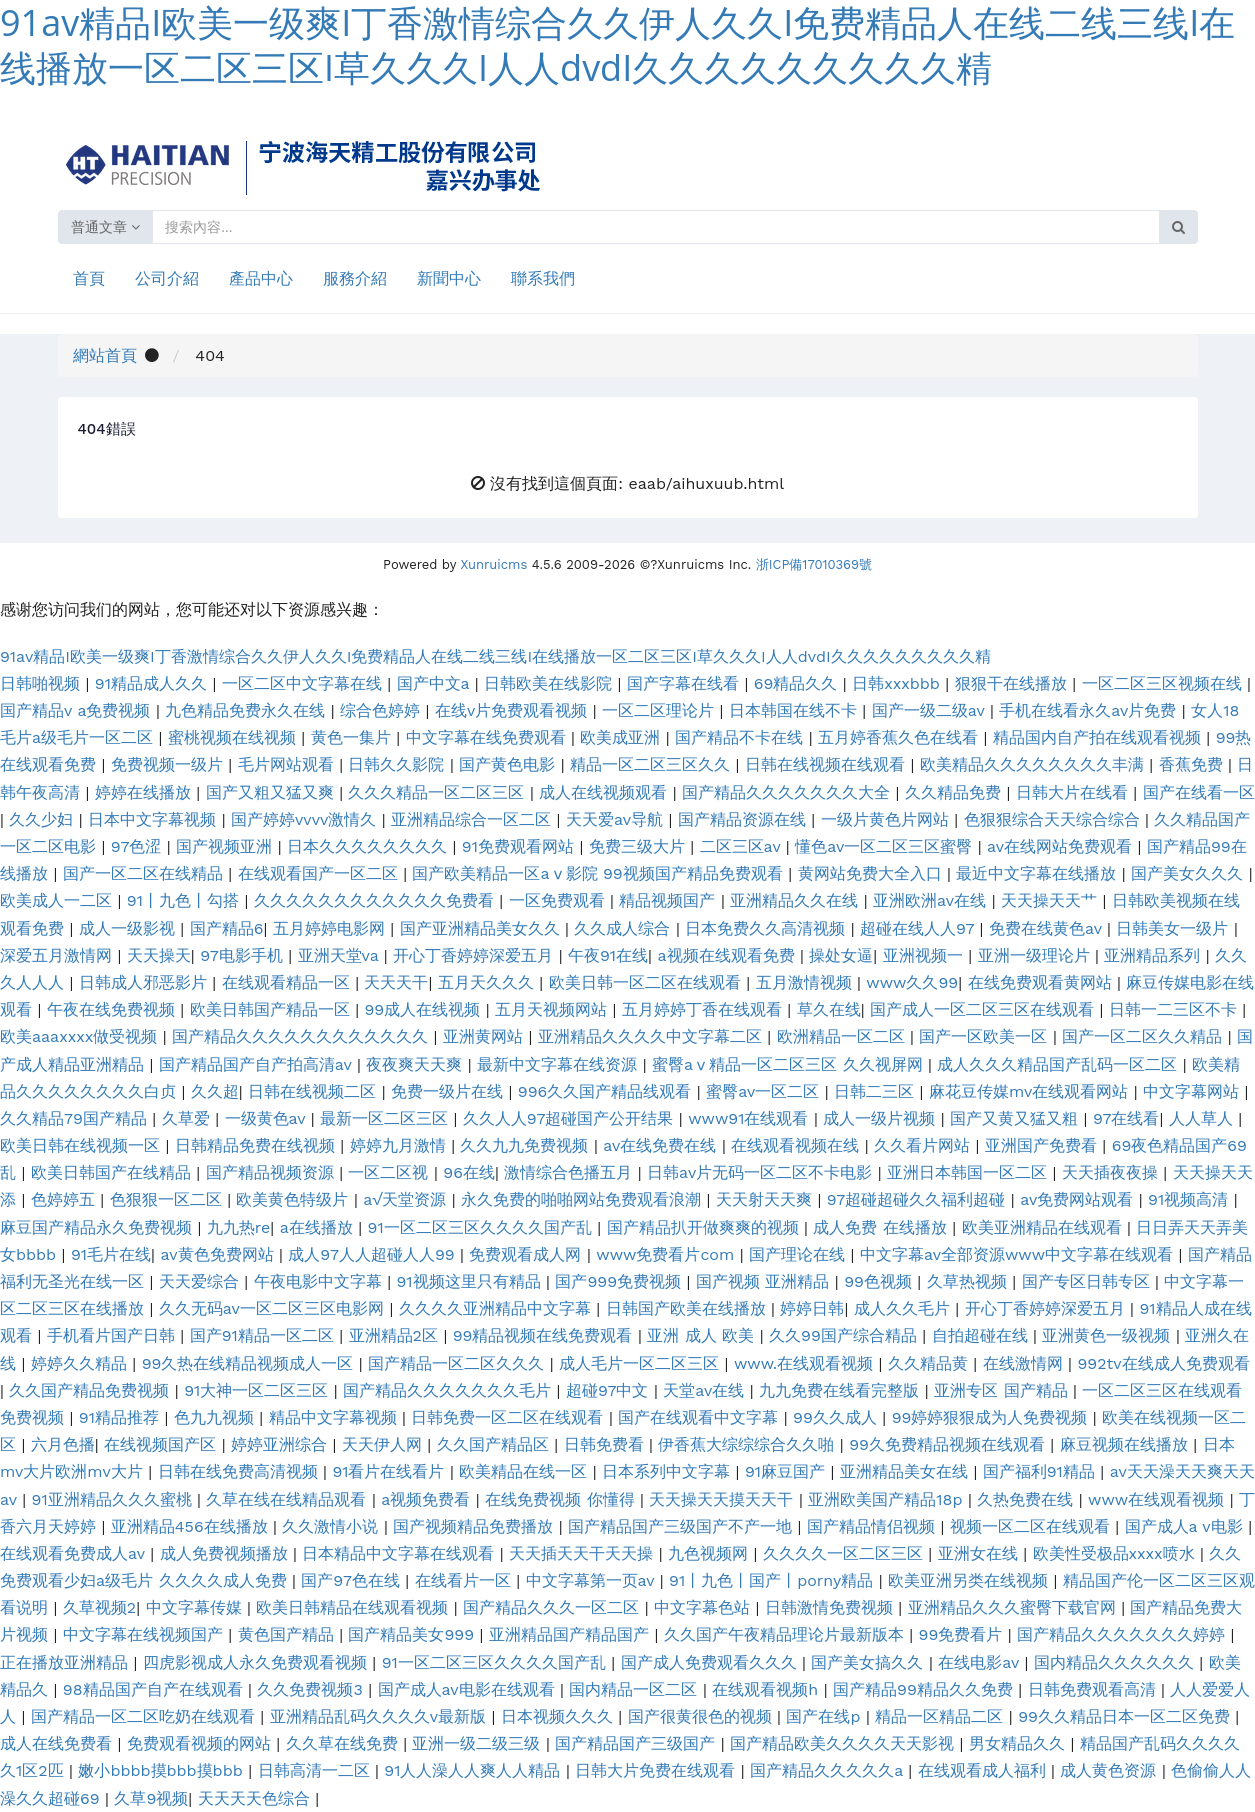 This screenshot has width=1255, height=1812. What do you see at coordinates (319, 1227) in the screenshot?
I see `a在线播放` at bounding box center [319, 1227].